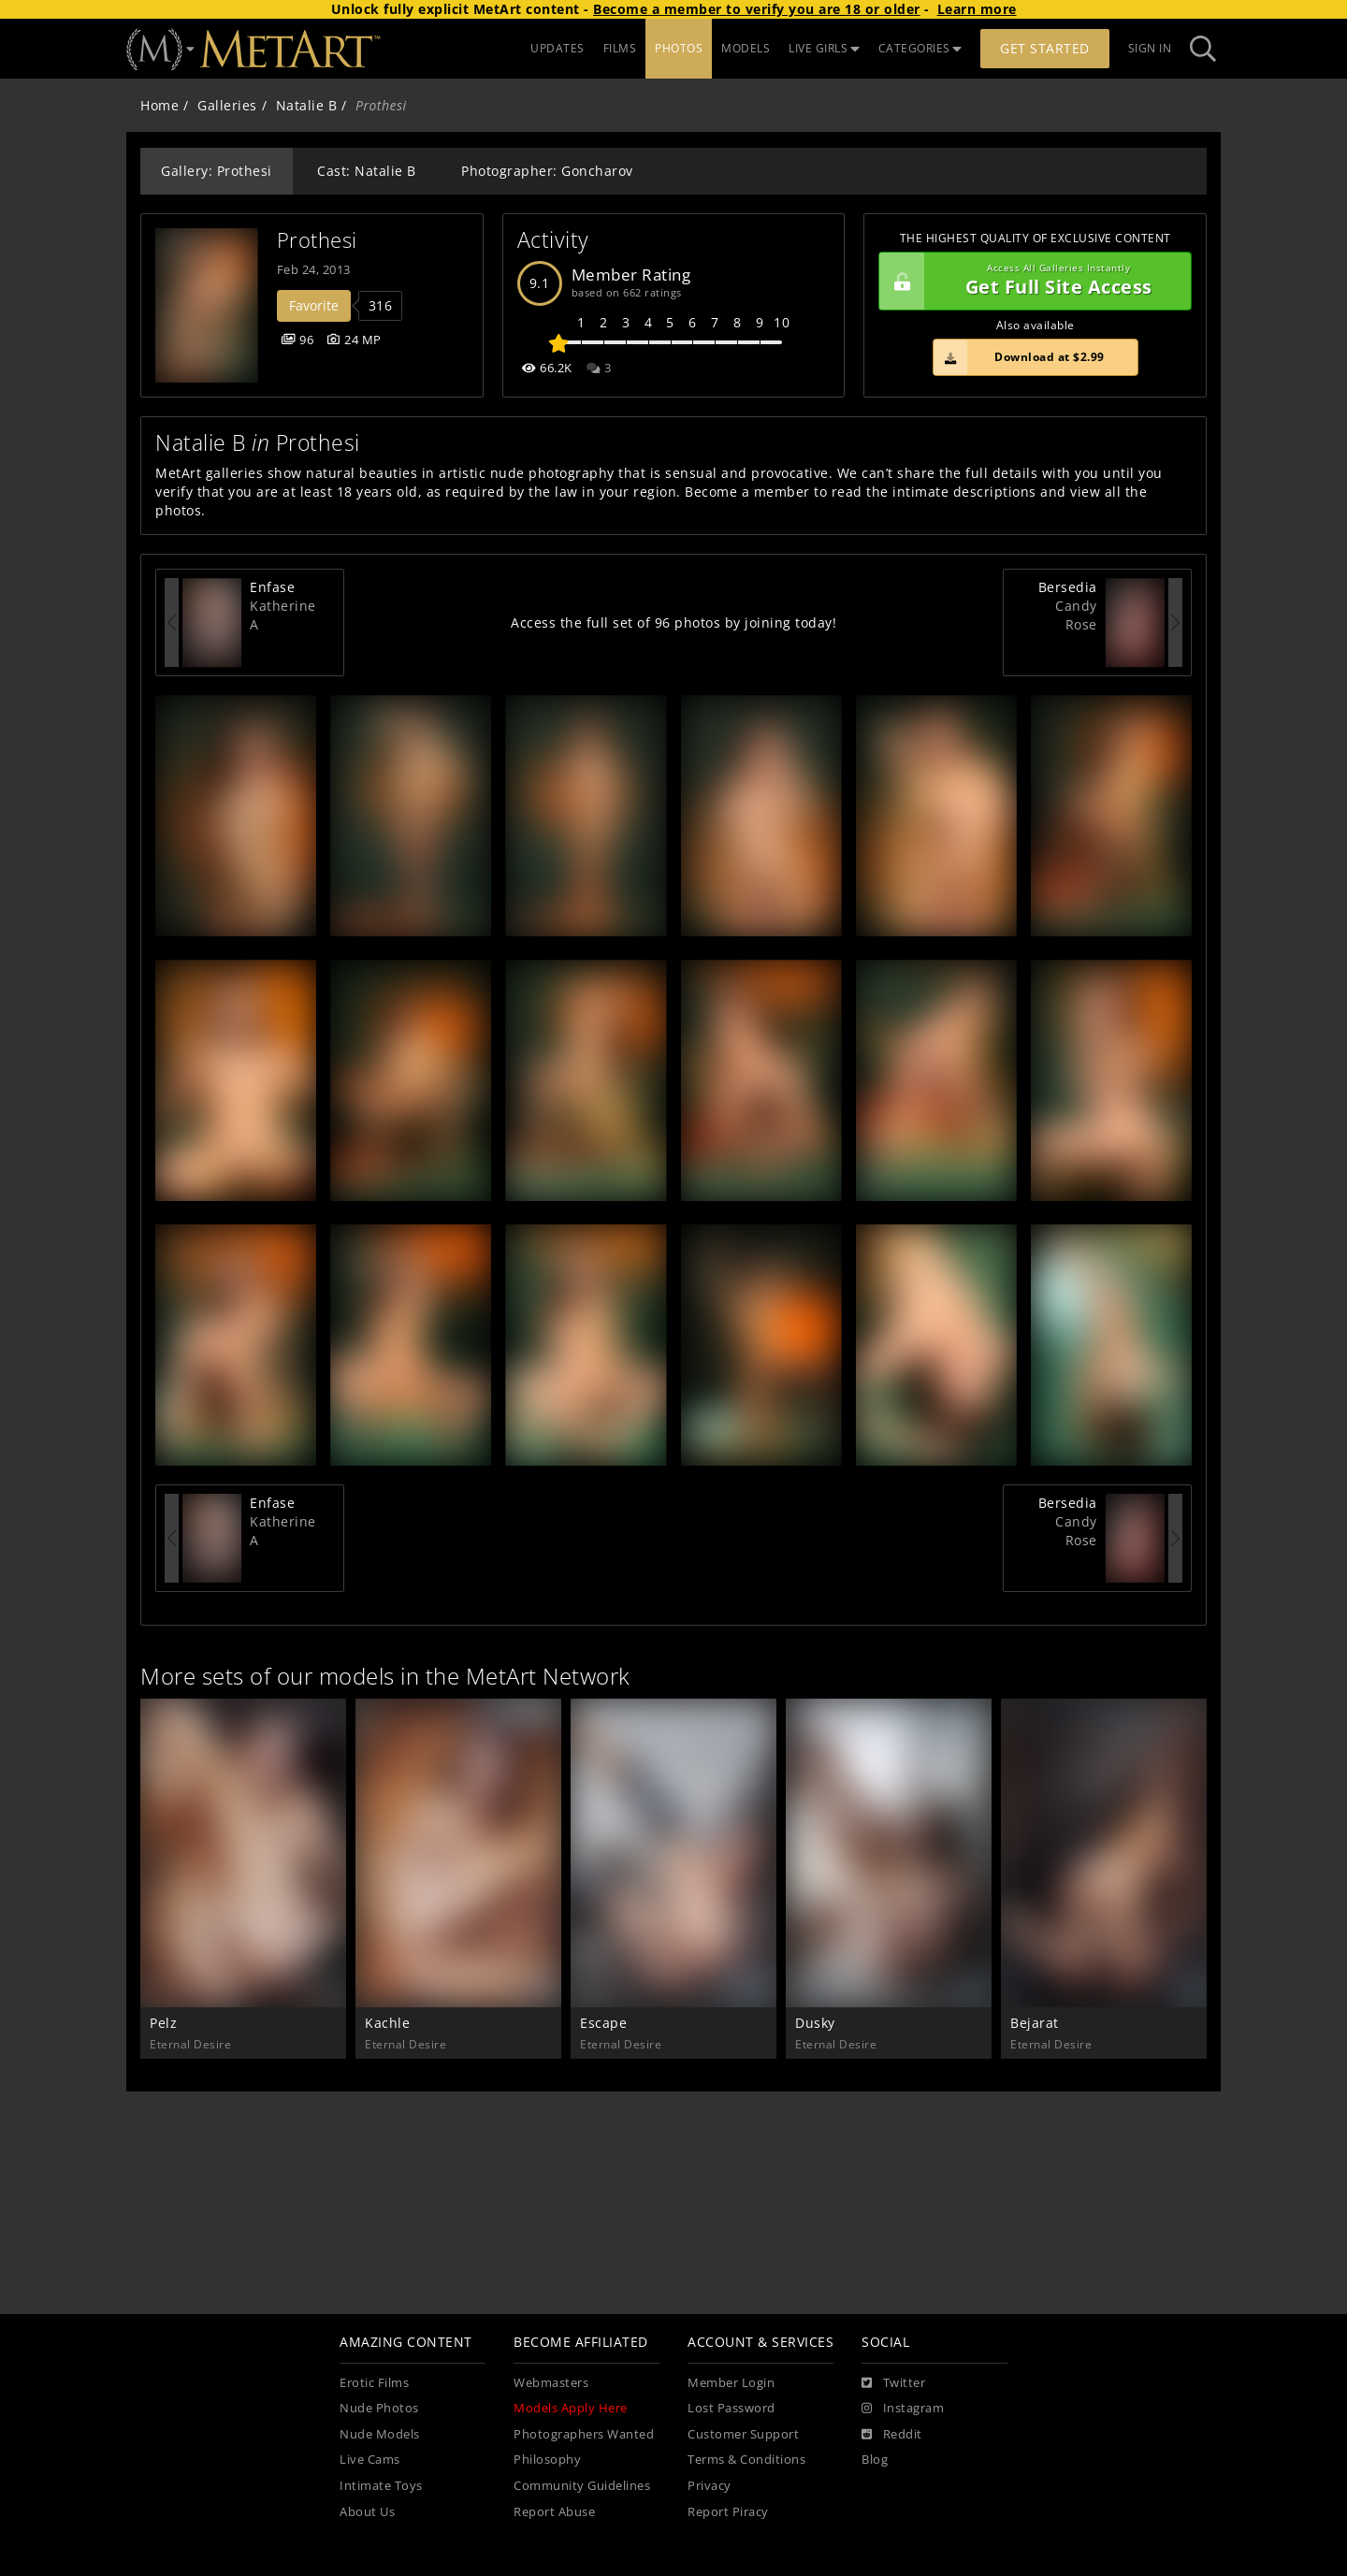 The width and height of the screenshot is (1347, 2576). I want to click on Nude Models, so click(380, 2434).